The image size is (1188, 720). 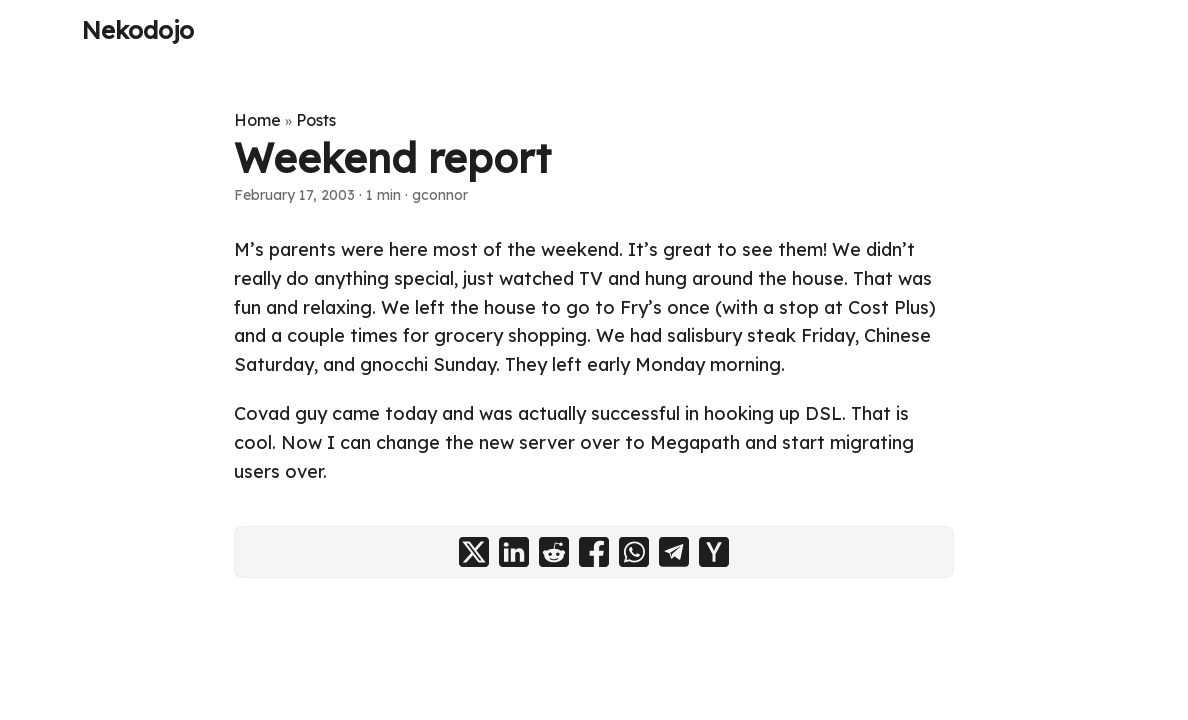 I want to click on [share Weekend report on telegram], so click(x=674, y=552).